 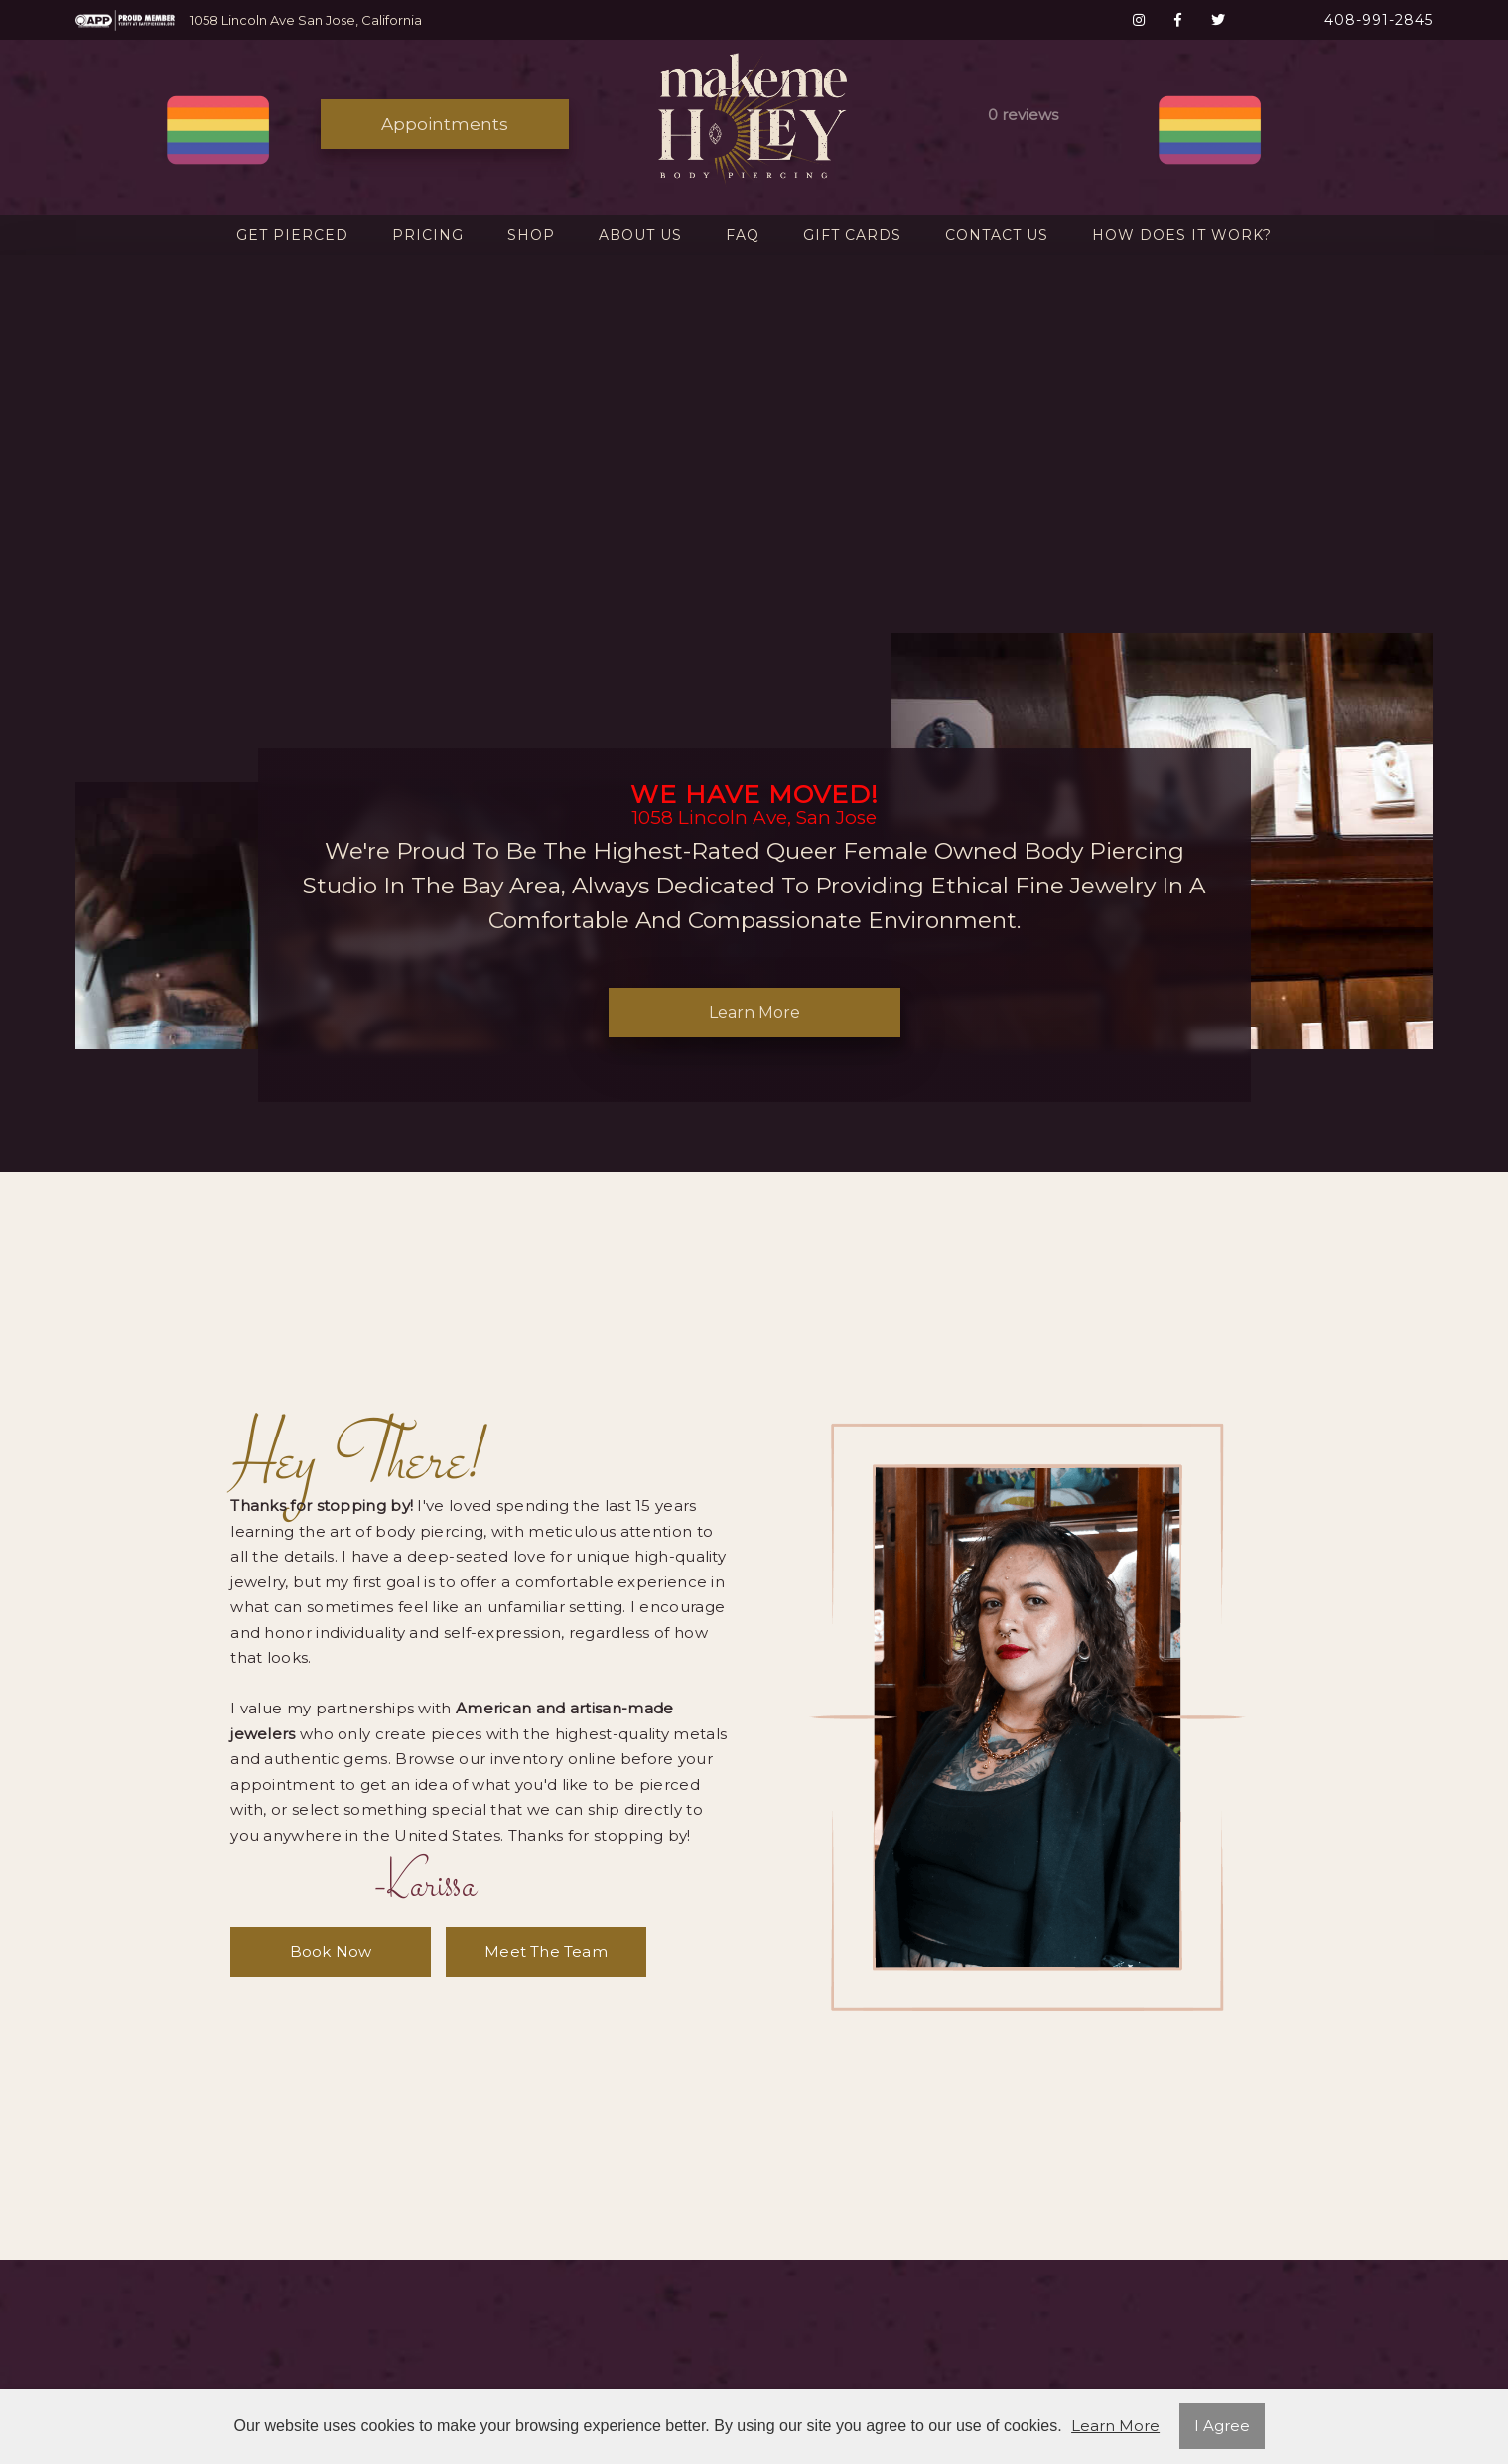 I want to click on 408-991-2845, so click(x=1378, y=20).